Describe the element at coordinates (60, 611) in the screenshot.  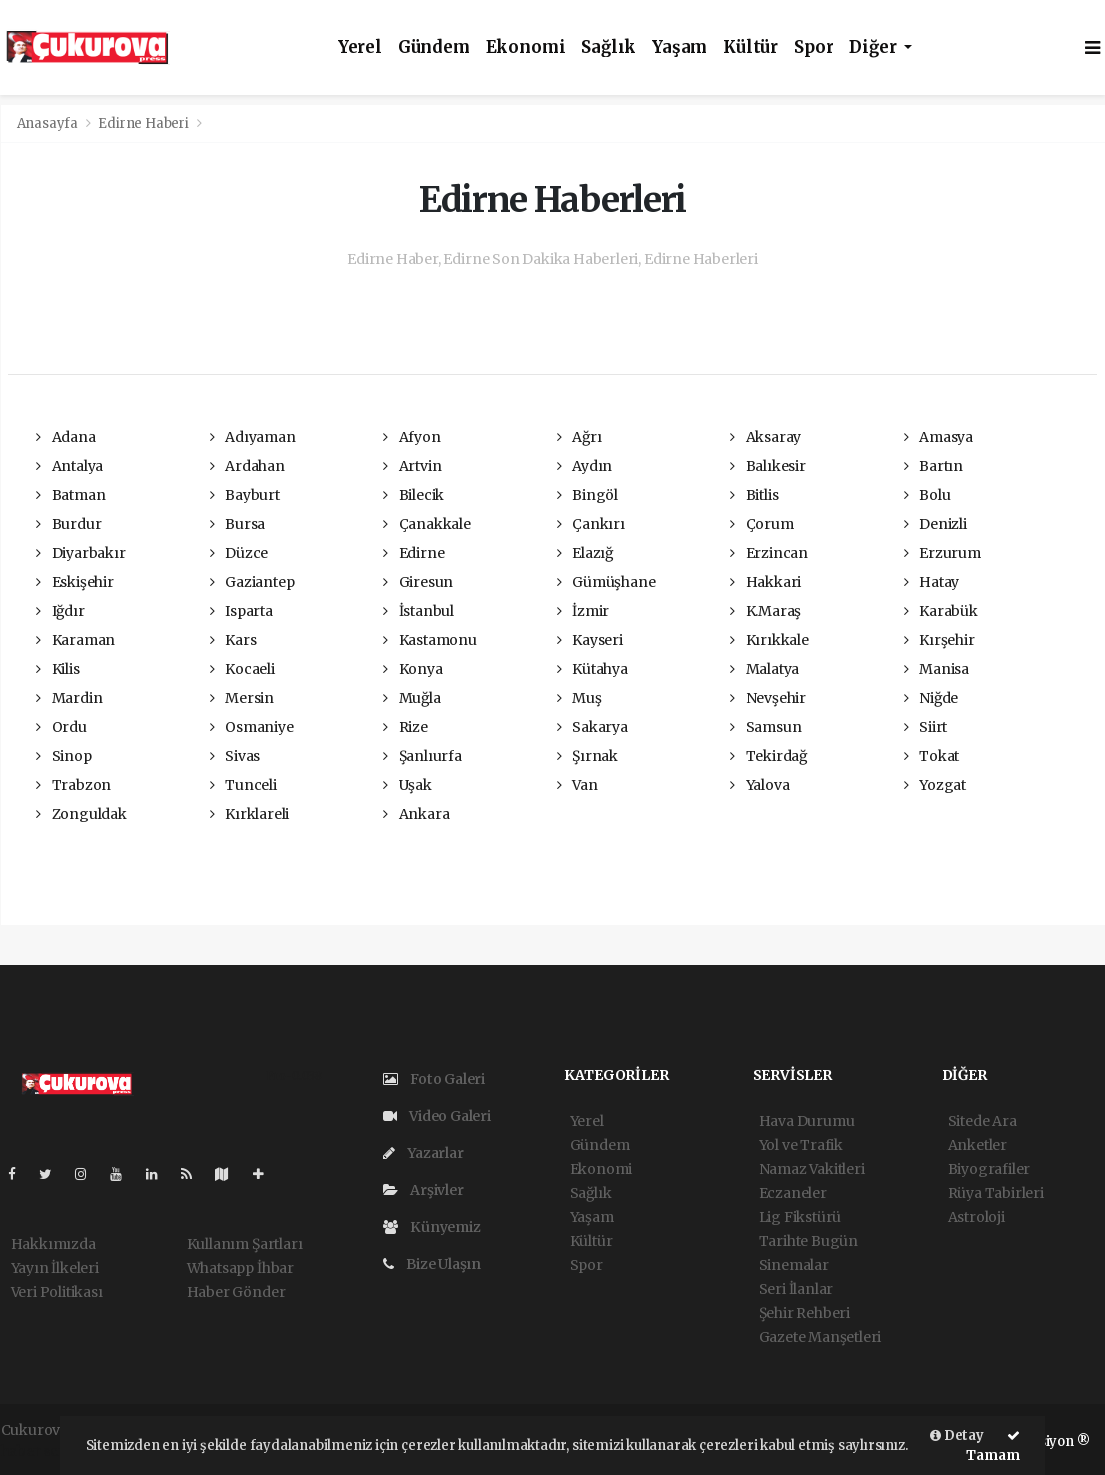
I see `Iğdır` at that location.